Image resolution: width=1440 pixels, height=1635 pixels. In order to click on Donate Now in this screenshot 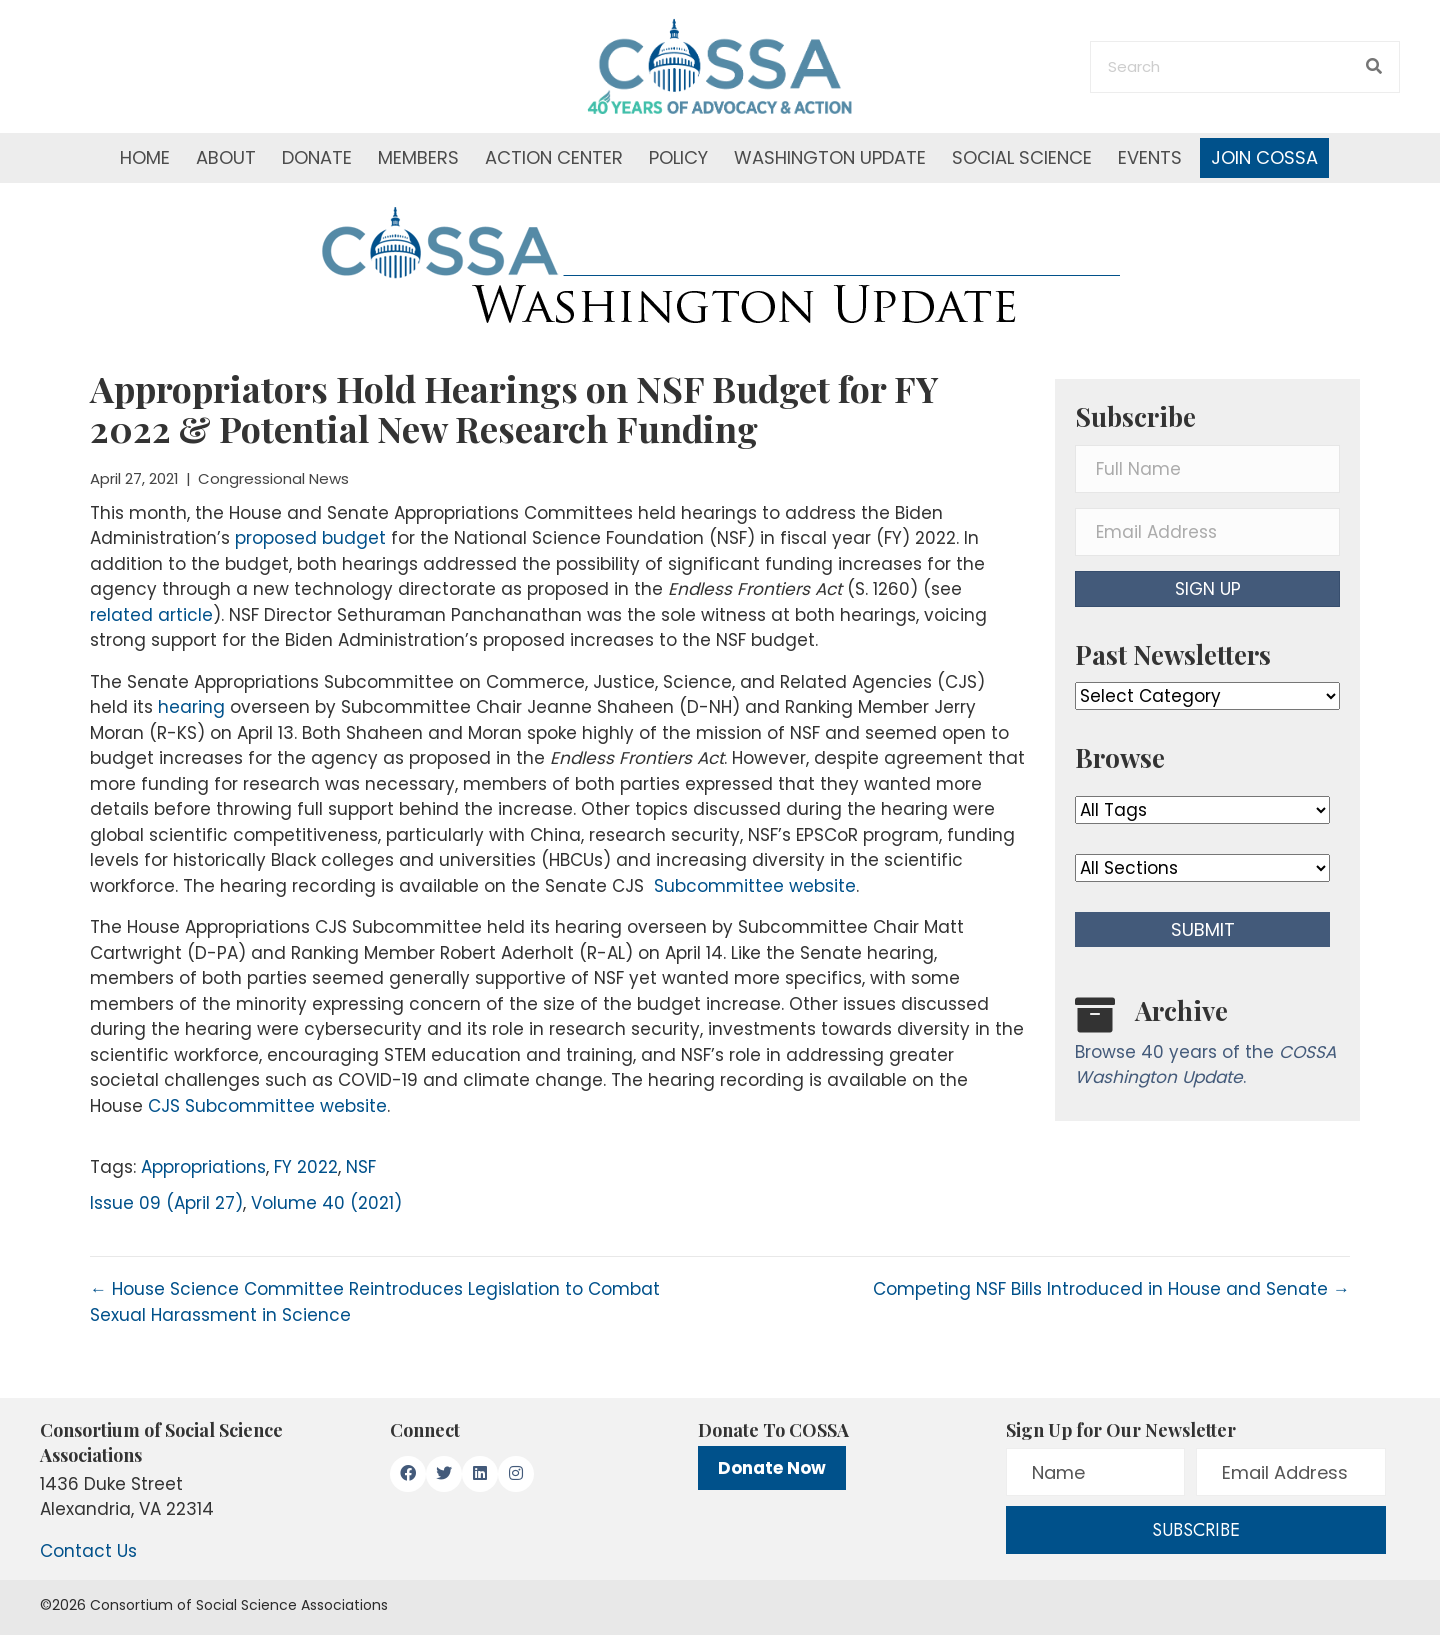, I will do `click(772, 1468)`.